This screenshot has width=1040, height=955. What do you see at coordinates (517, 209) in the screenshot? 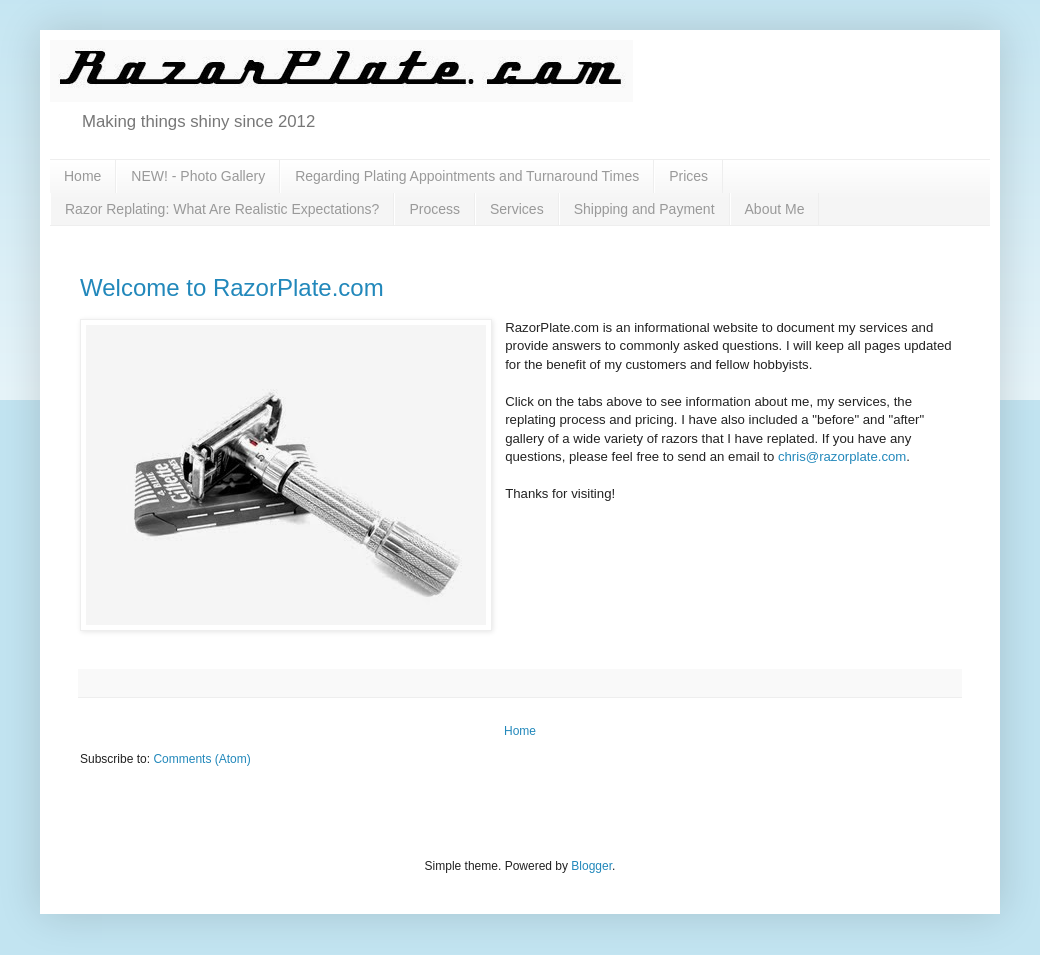
I see `Services` at bounding box center [517, 209].